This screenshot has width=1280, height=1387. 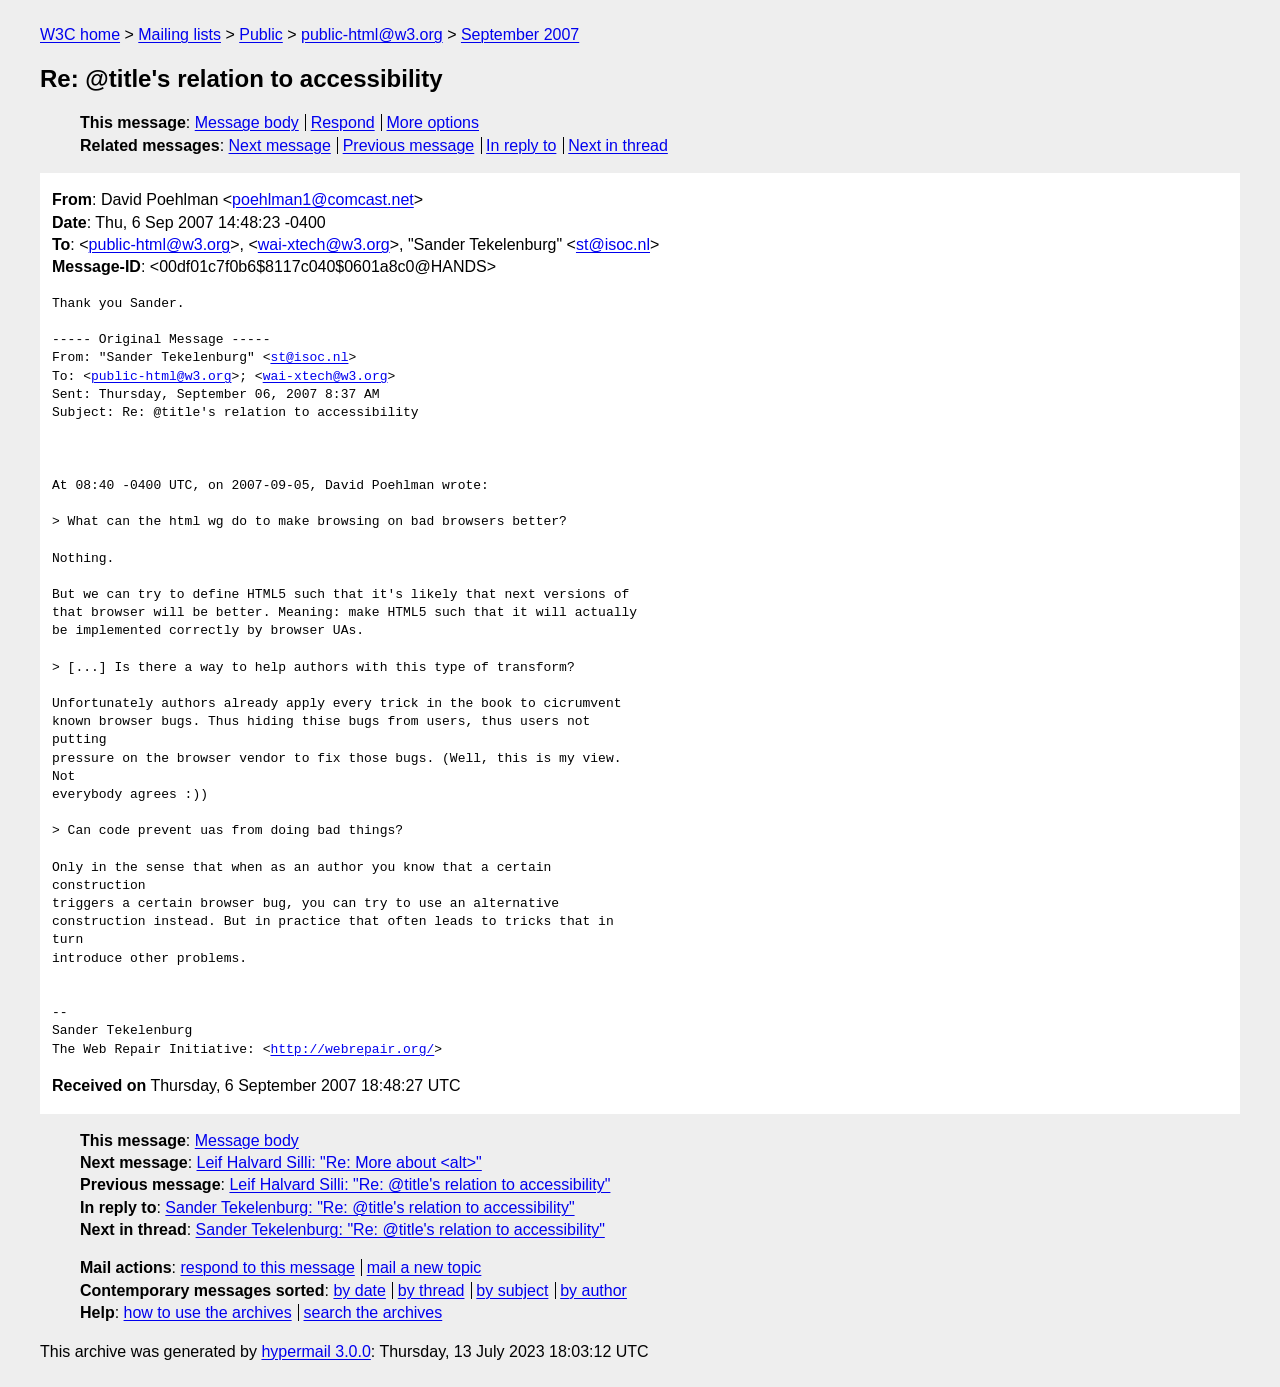 I want to click on public-html@w3.org, so click(x=372, y=34).